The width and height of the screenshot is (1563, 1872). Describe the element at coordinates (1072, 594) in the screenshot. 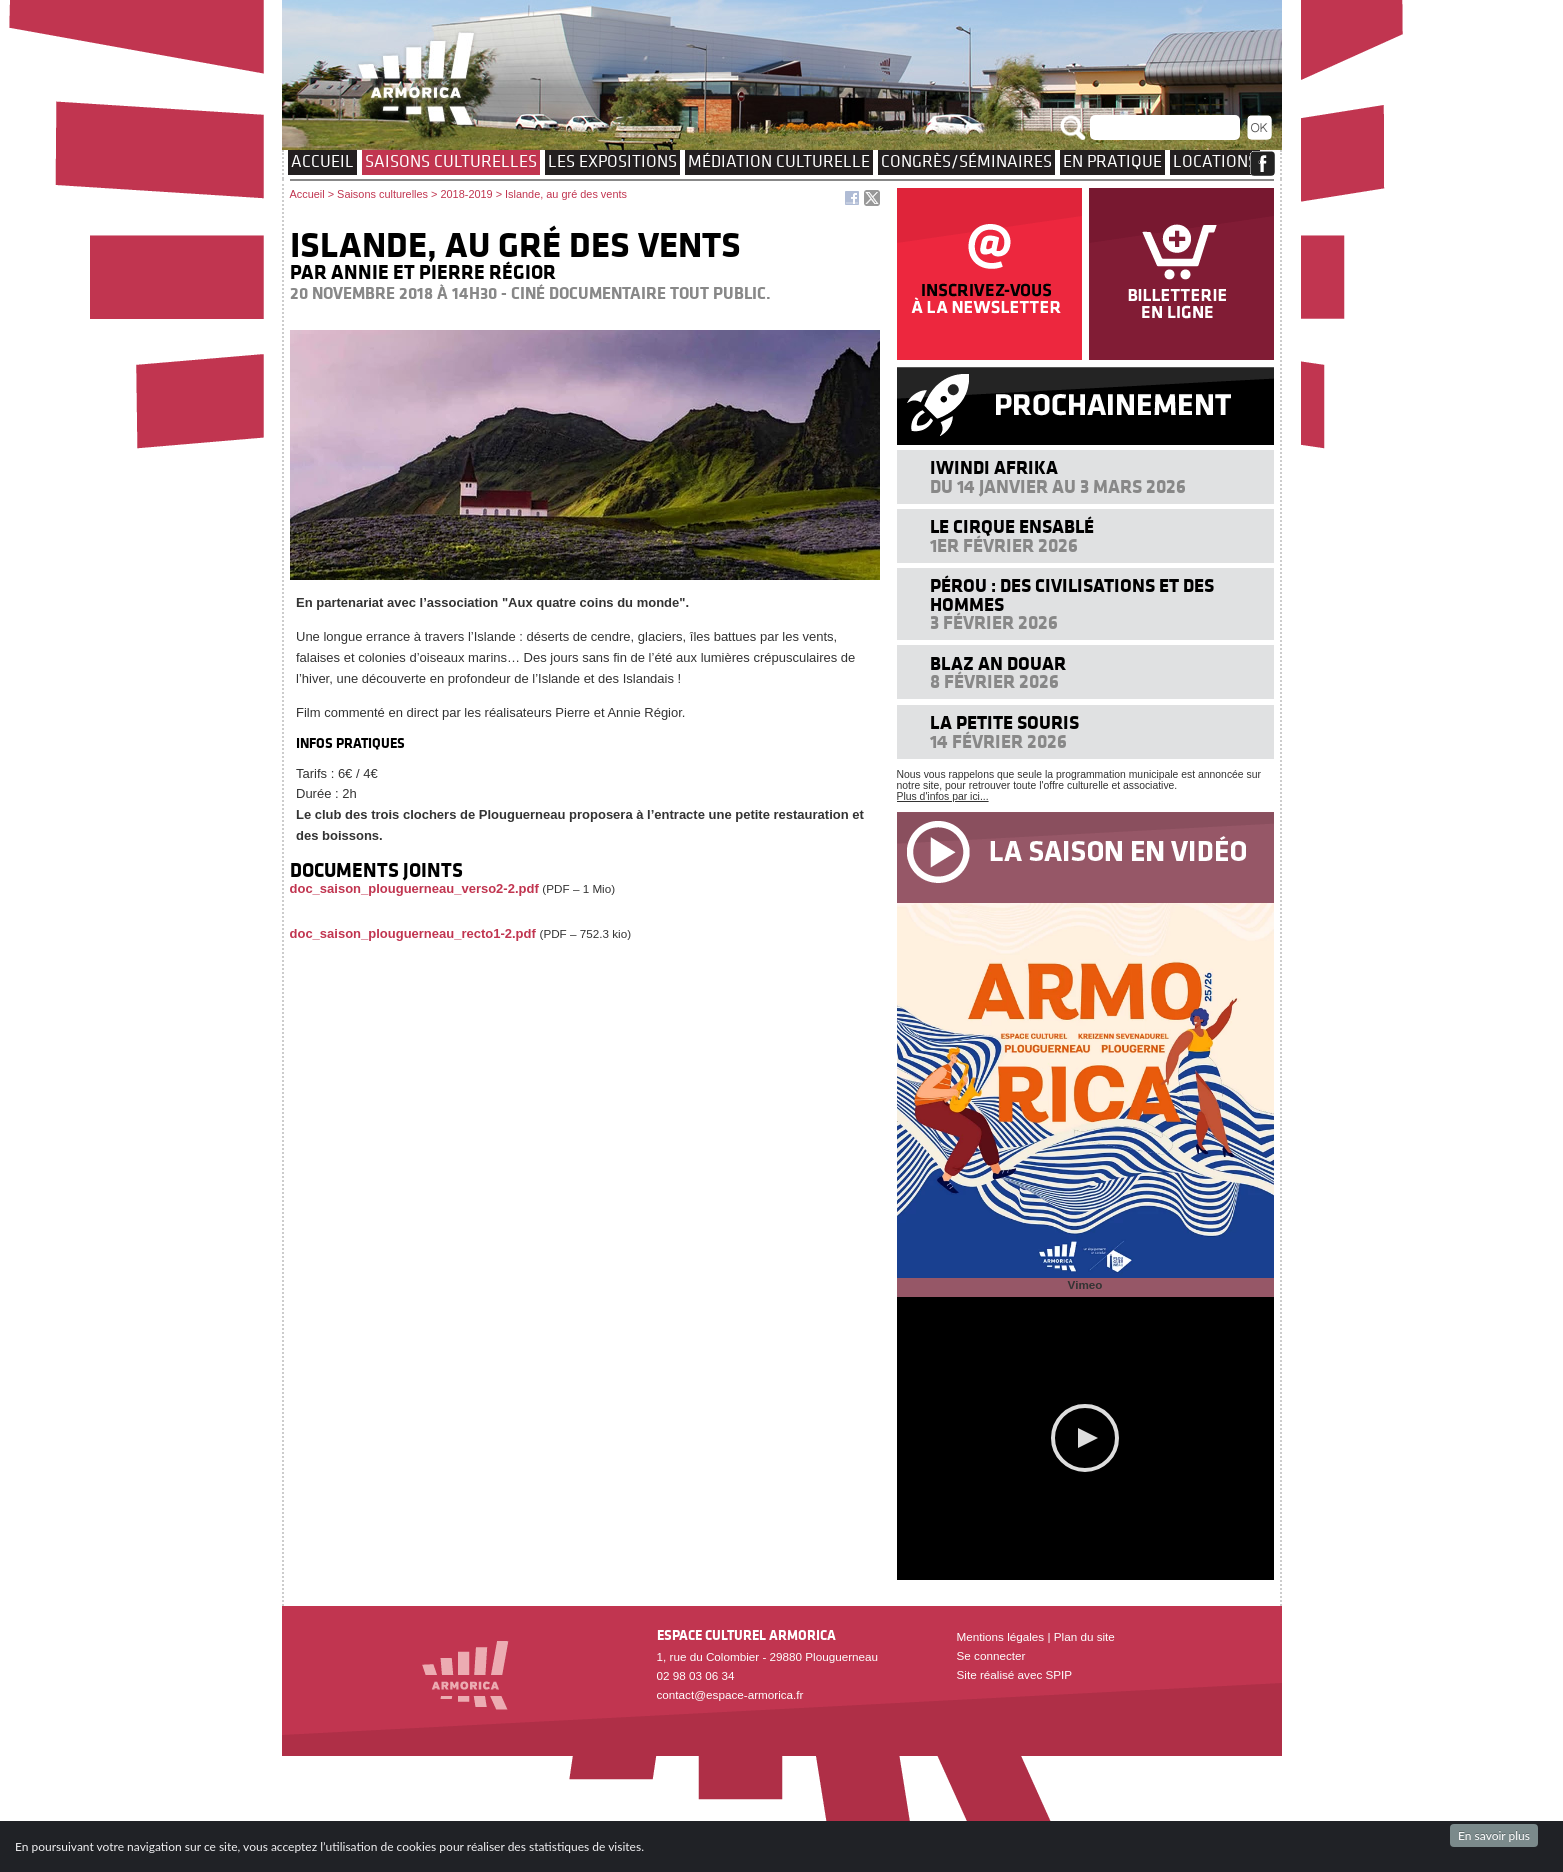

I see `Pérou : des civilisations et des hommes` at that location.